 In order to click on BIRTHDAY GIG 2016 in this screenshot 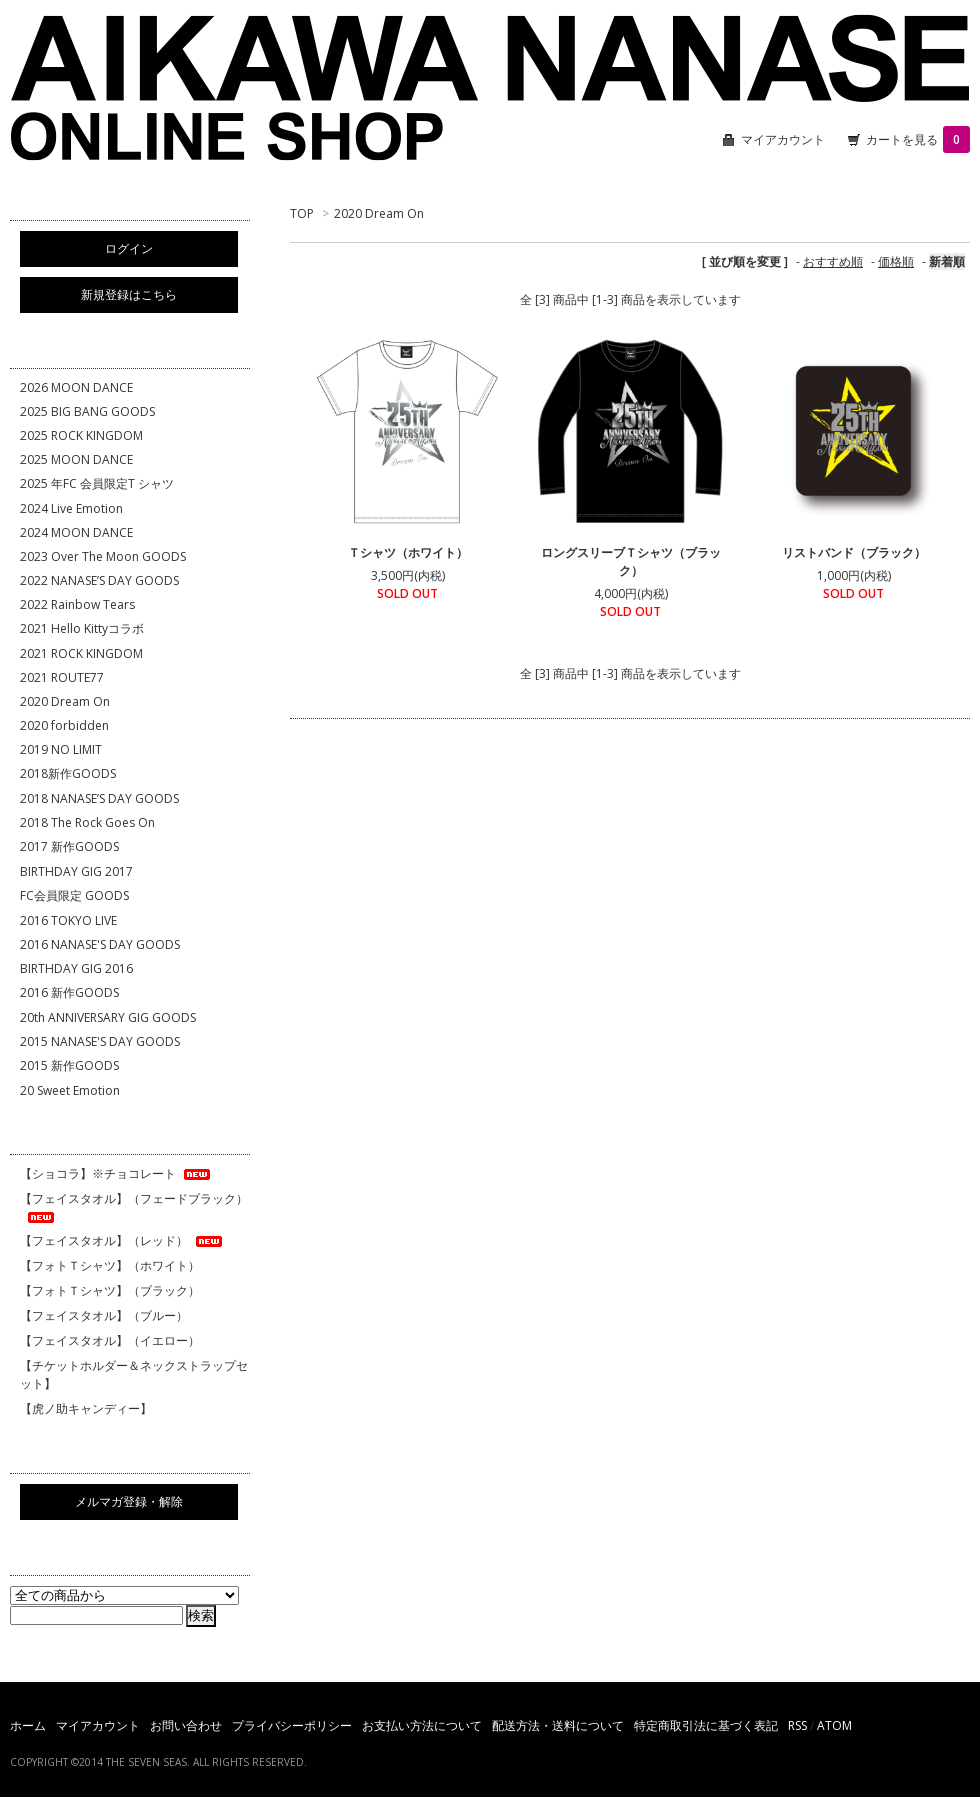, I will do `click(76, 968)`.